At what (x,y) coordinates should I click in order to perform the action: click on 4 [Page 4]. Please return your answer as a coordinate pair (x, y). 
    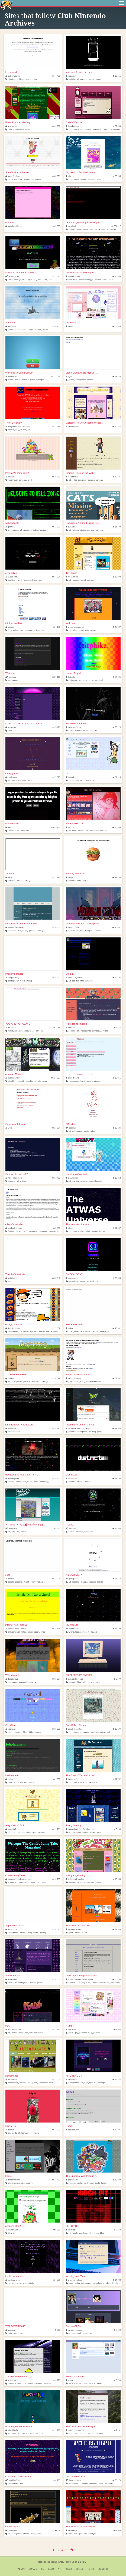
    Looking at the image, I should click on (62, 2550).